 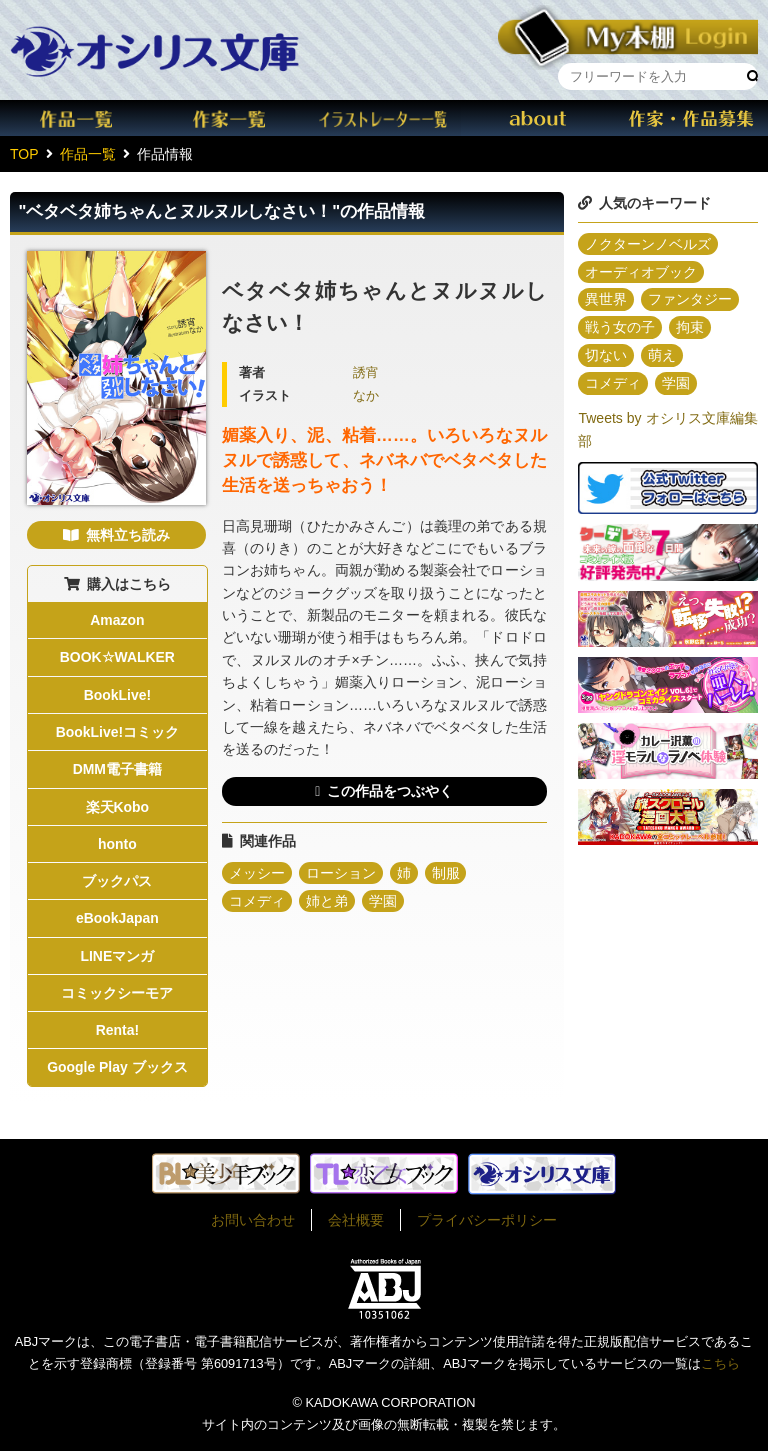 What do you see at coordinates (366, 396) in the screenshot?
I see `なか` at bounding box center [366, 396].